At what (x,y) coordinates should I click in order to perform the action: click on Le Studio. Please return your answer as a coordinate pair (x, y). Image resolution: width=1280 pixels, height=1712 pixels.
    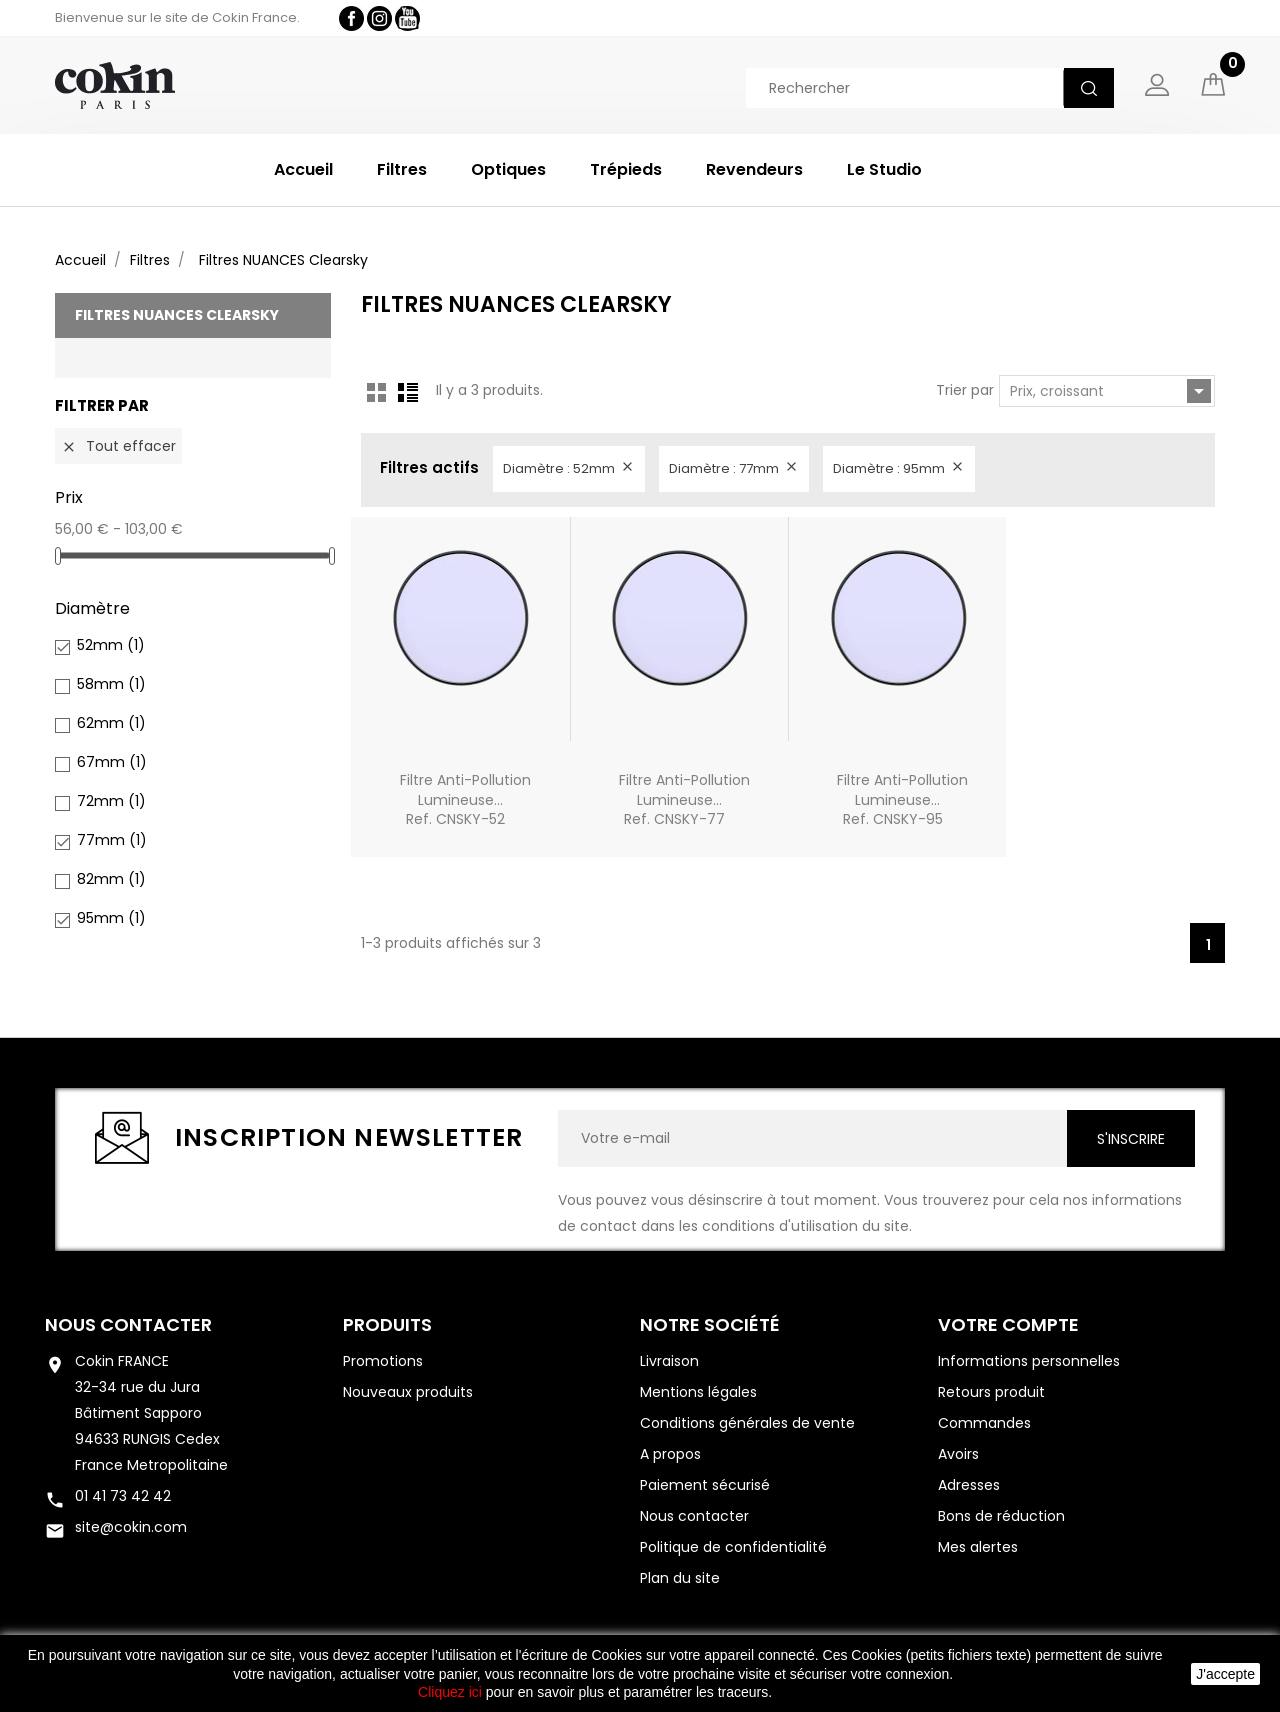
    Looking at the image, I should click on (884, 169).